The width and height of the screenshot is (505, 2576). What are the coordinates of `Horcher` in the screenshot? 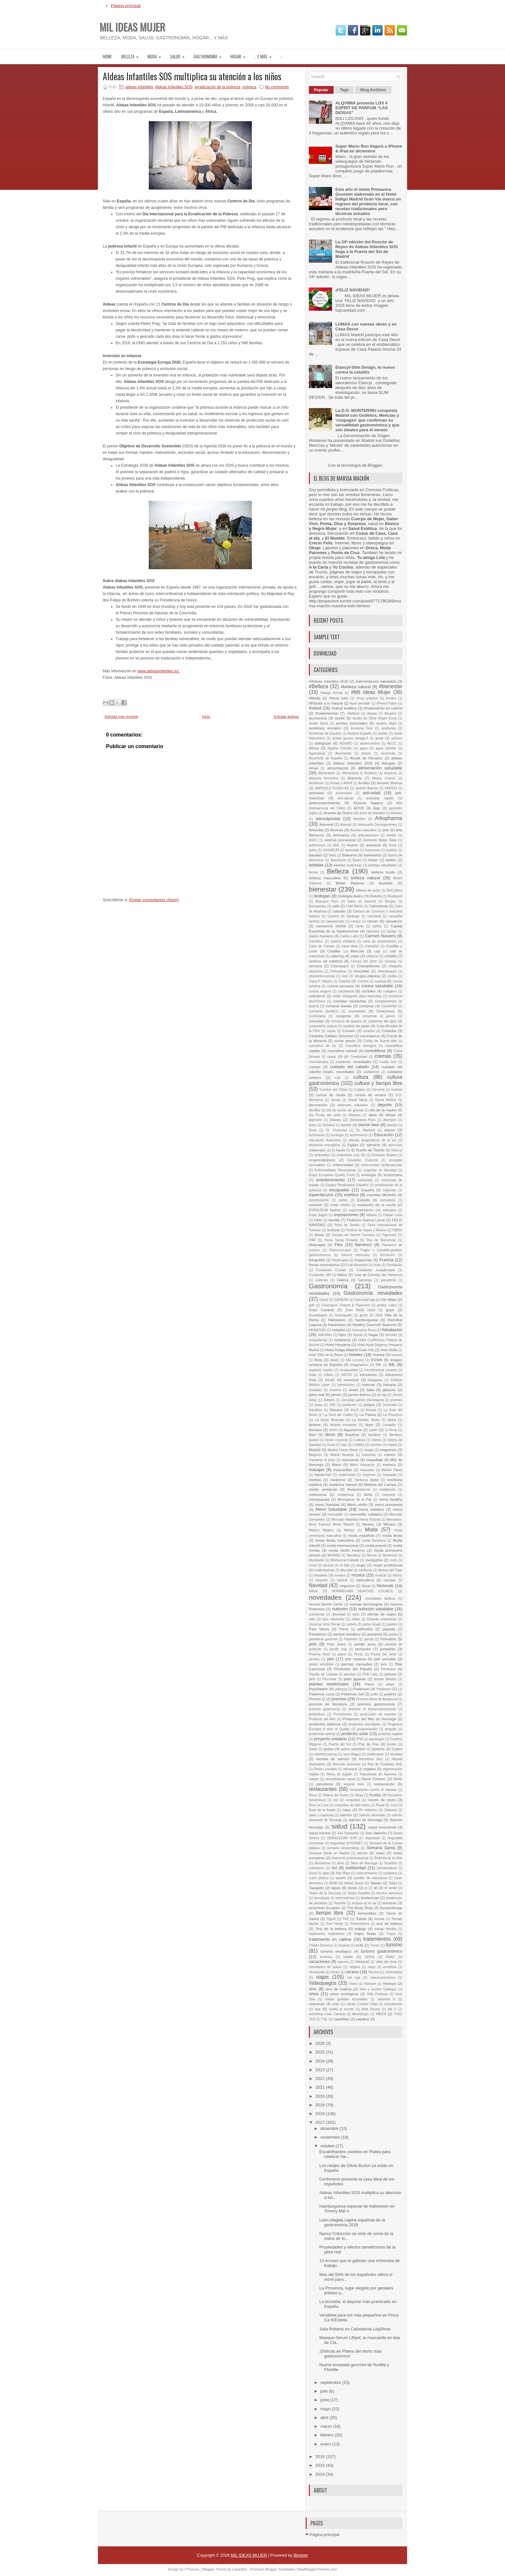 It's located at (391, 1335).